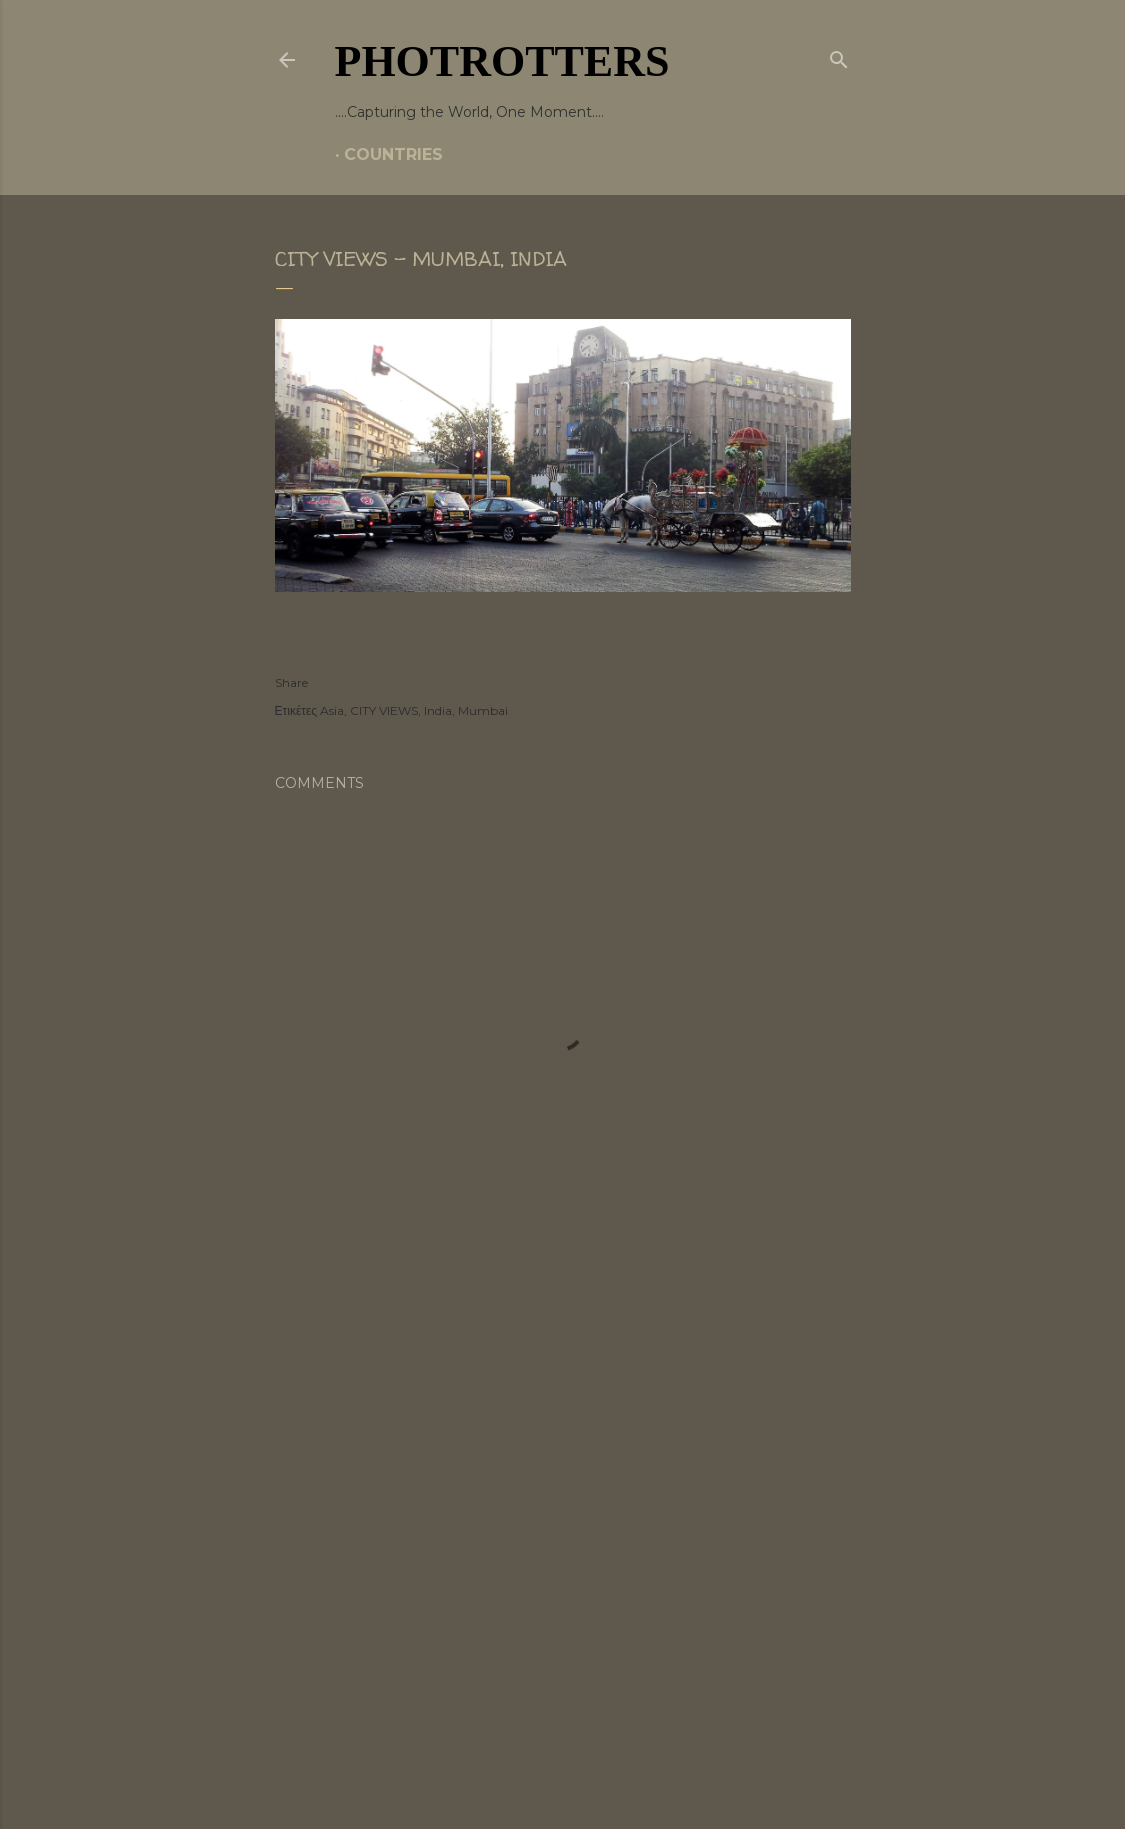  What do you see at coordinates (563, 1701) in the screenshot?
I see `Powered by Blogger` at bounding box center [563, 1701].